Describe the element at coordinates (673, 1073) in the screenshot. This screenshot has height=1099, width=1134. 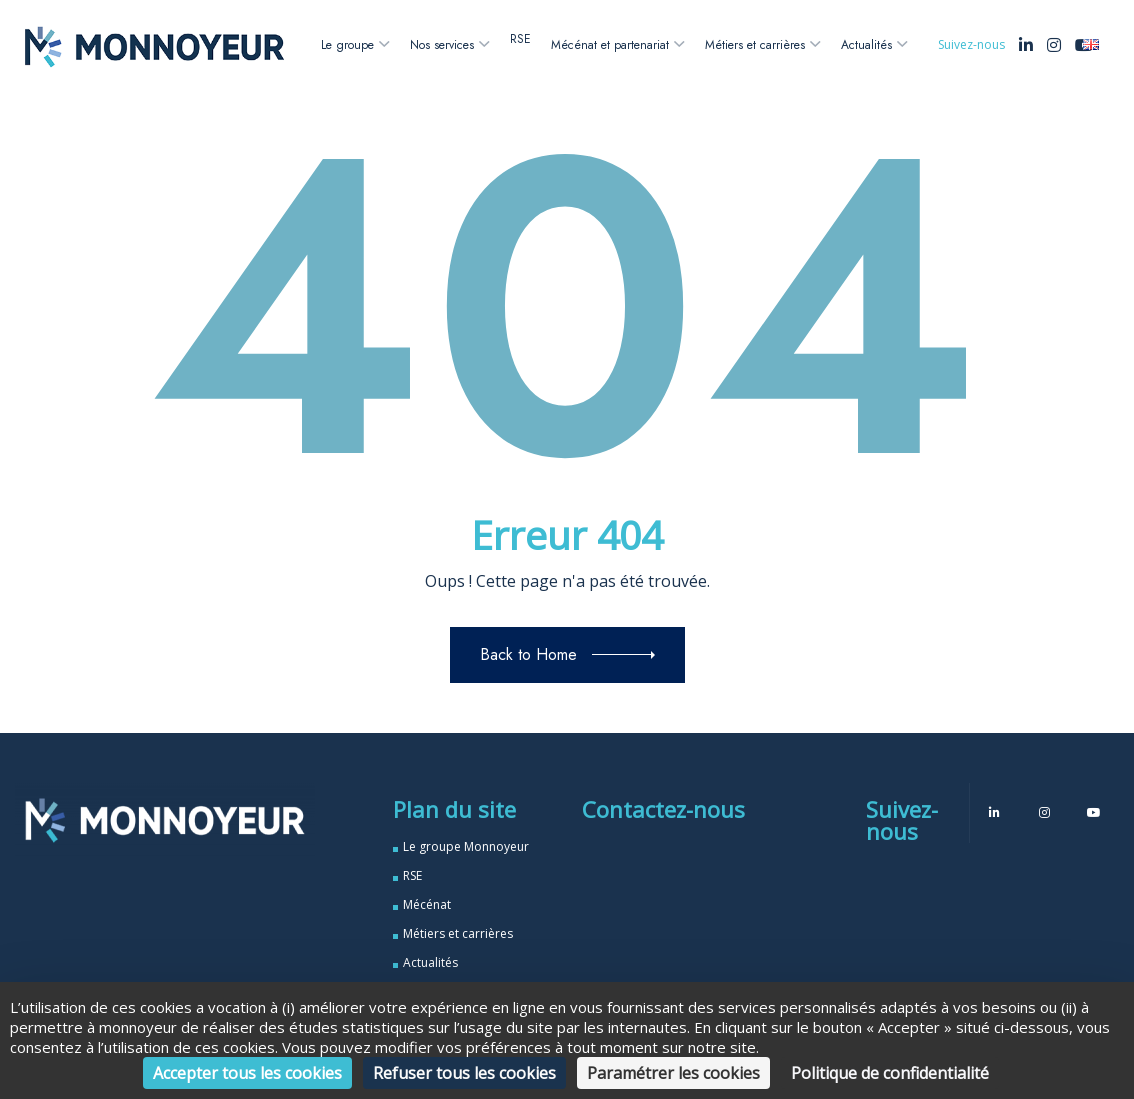
I see `Paramétrer les cookies [Paramétrer les cookies (fenêtre modale)]` at that location.